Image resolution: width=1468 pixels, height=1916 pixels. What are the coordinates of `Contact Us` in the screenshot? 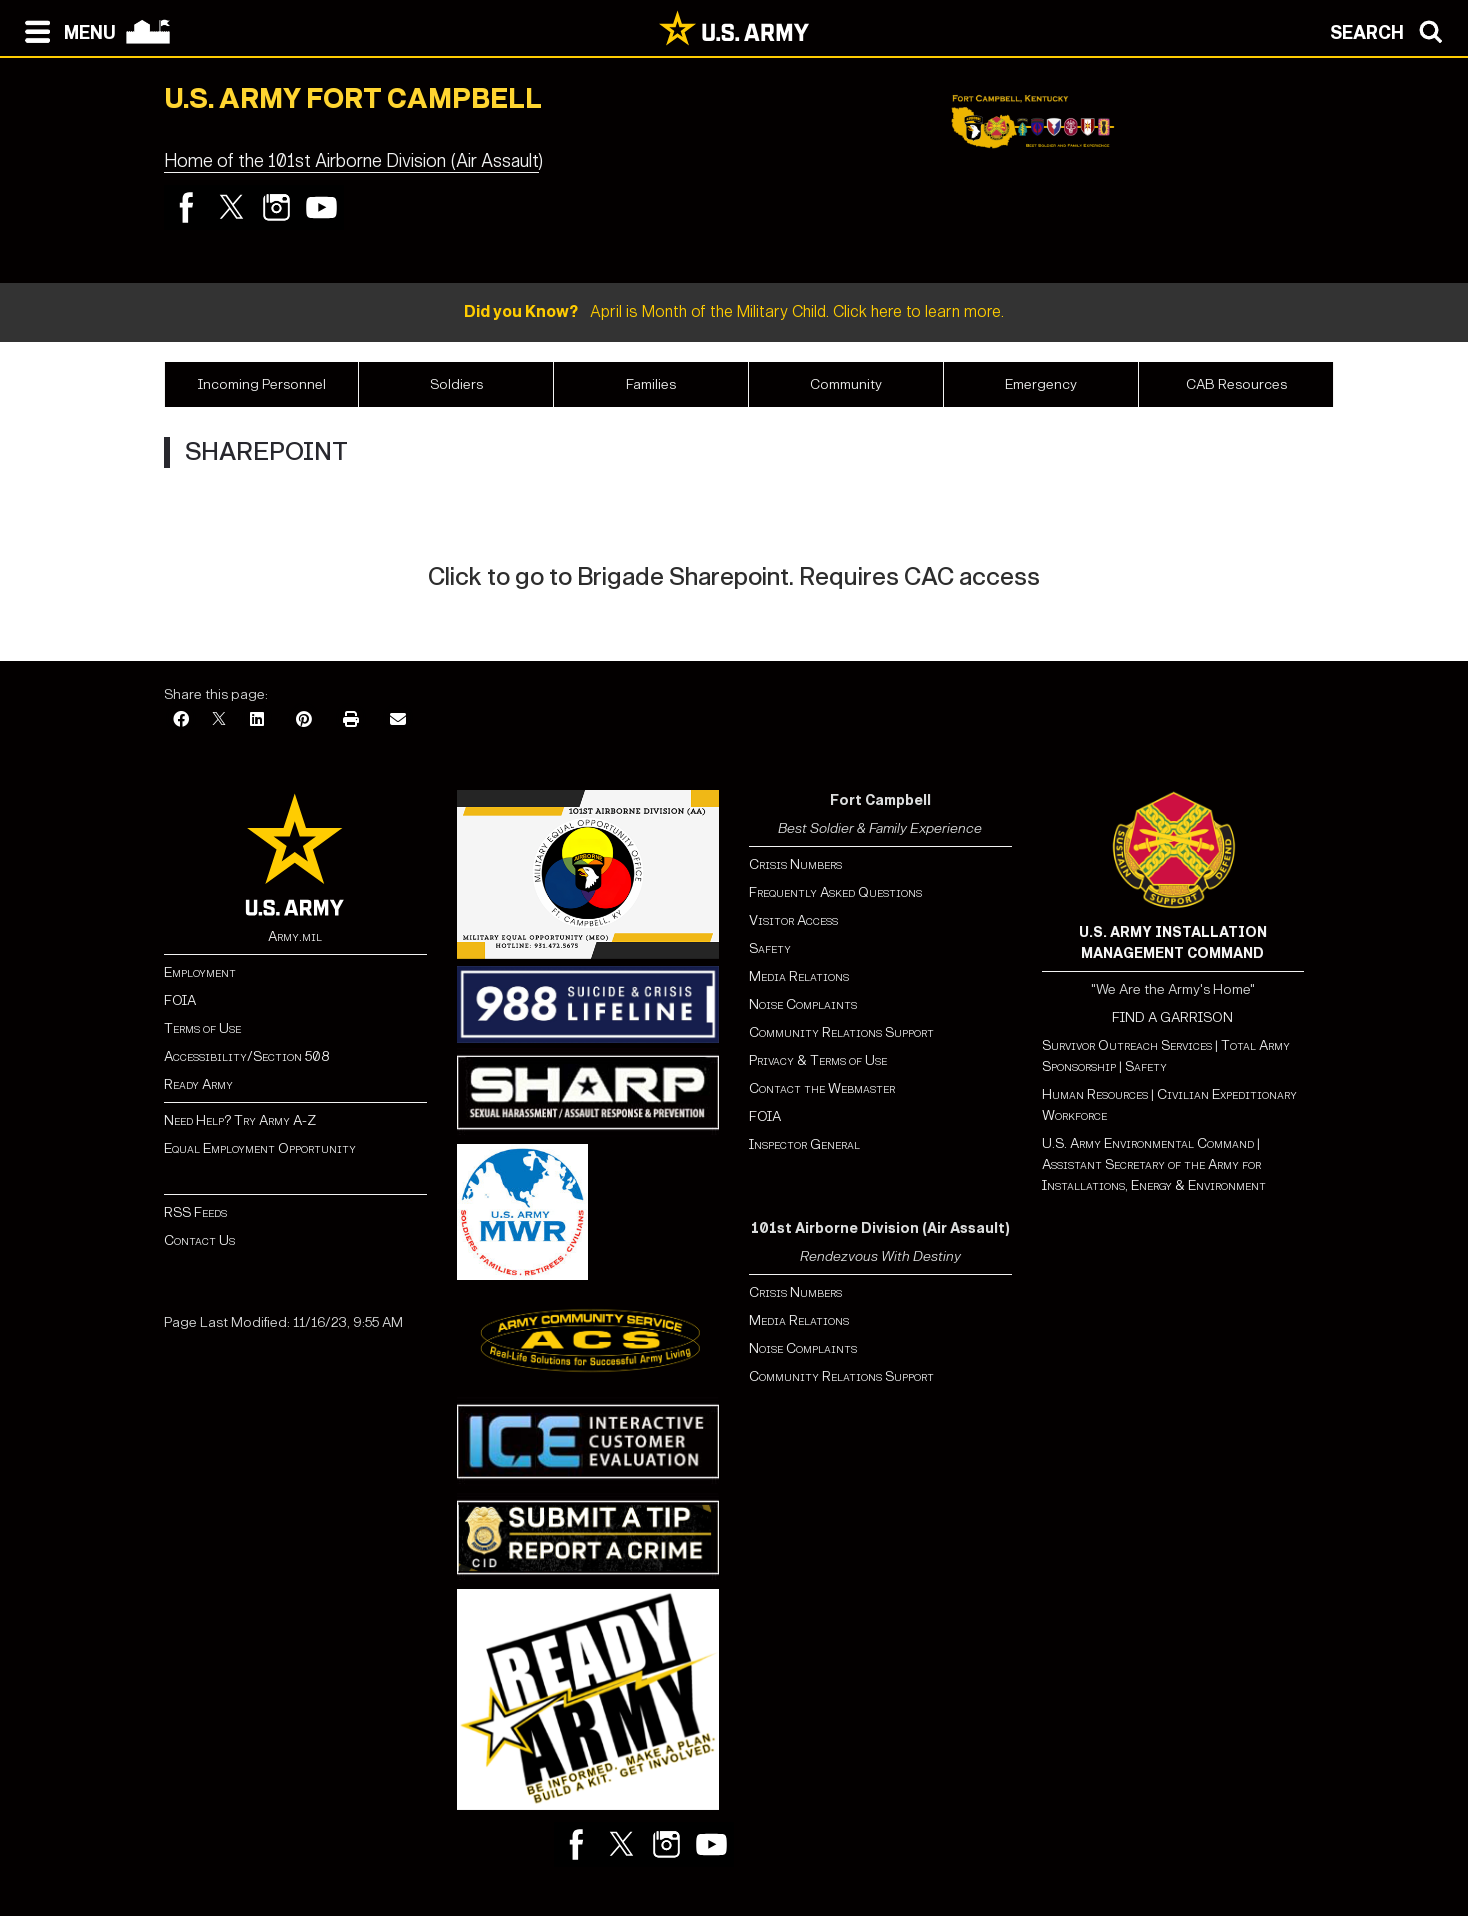 It's located at (199, 1240).